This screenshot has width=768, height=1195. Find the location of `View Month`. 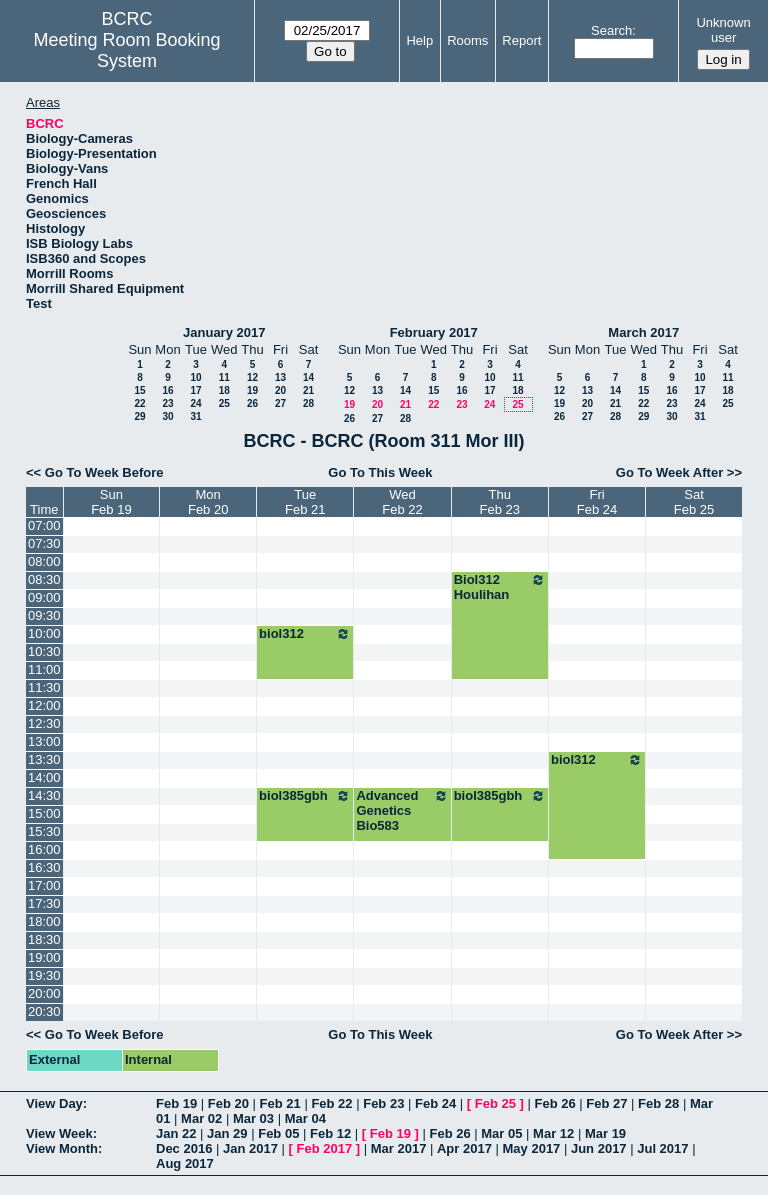

View Month is located at coordinates (62, 1148).